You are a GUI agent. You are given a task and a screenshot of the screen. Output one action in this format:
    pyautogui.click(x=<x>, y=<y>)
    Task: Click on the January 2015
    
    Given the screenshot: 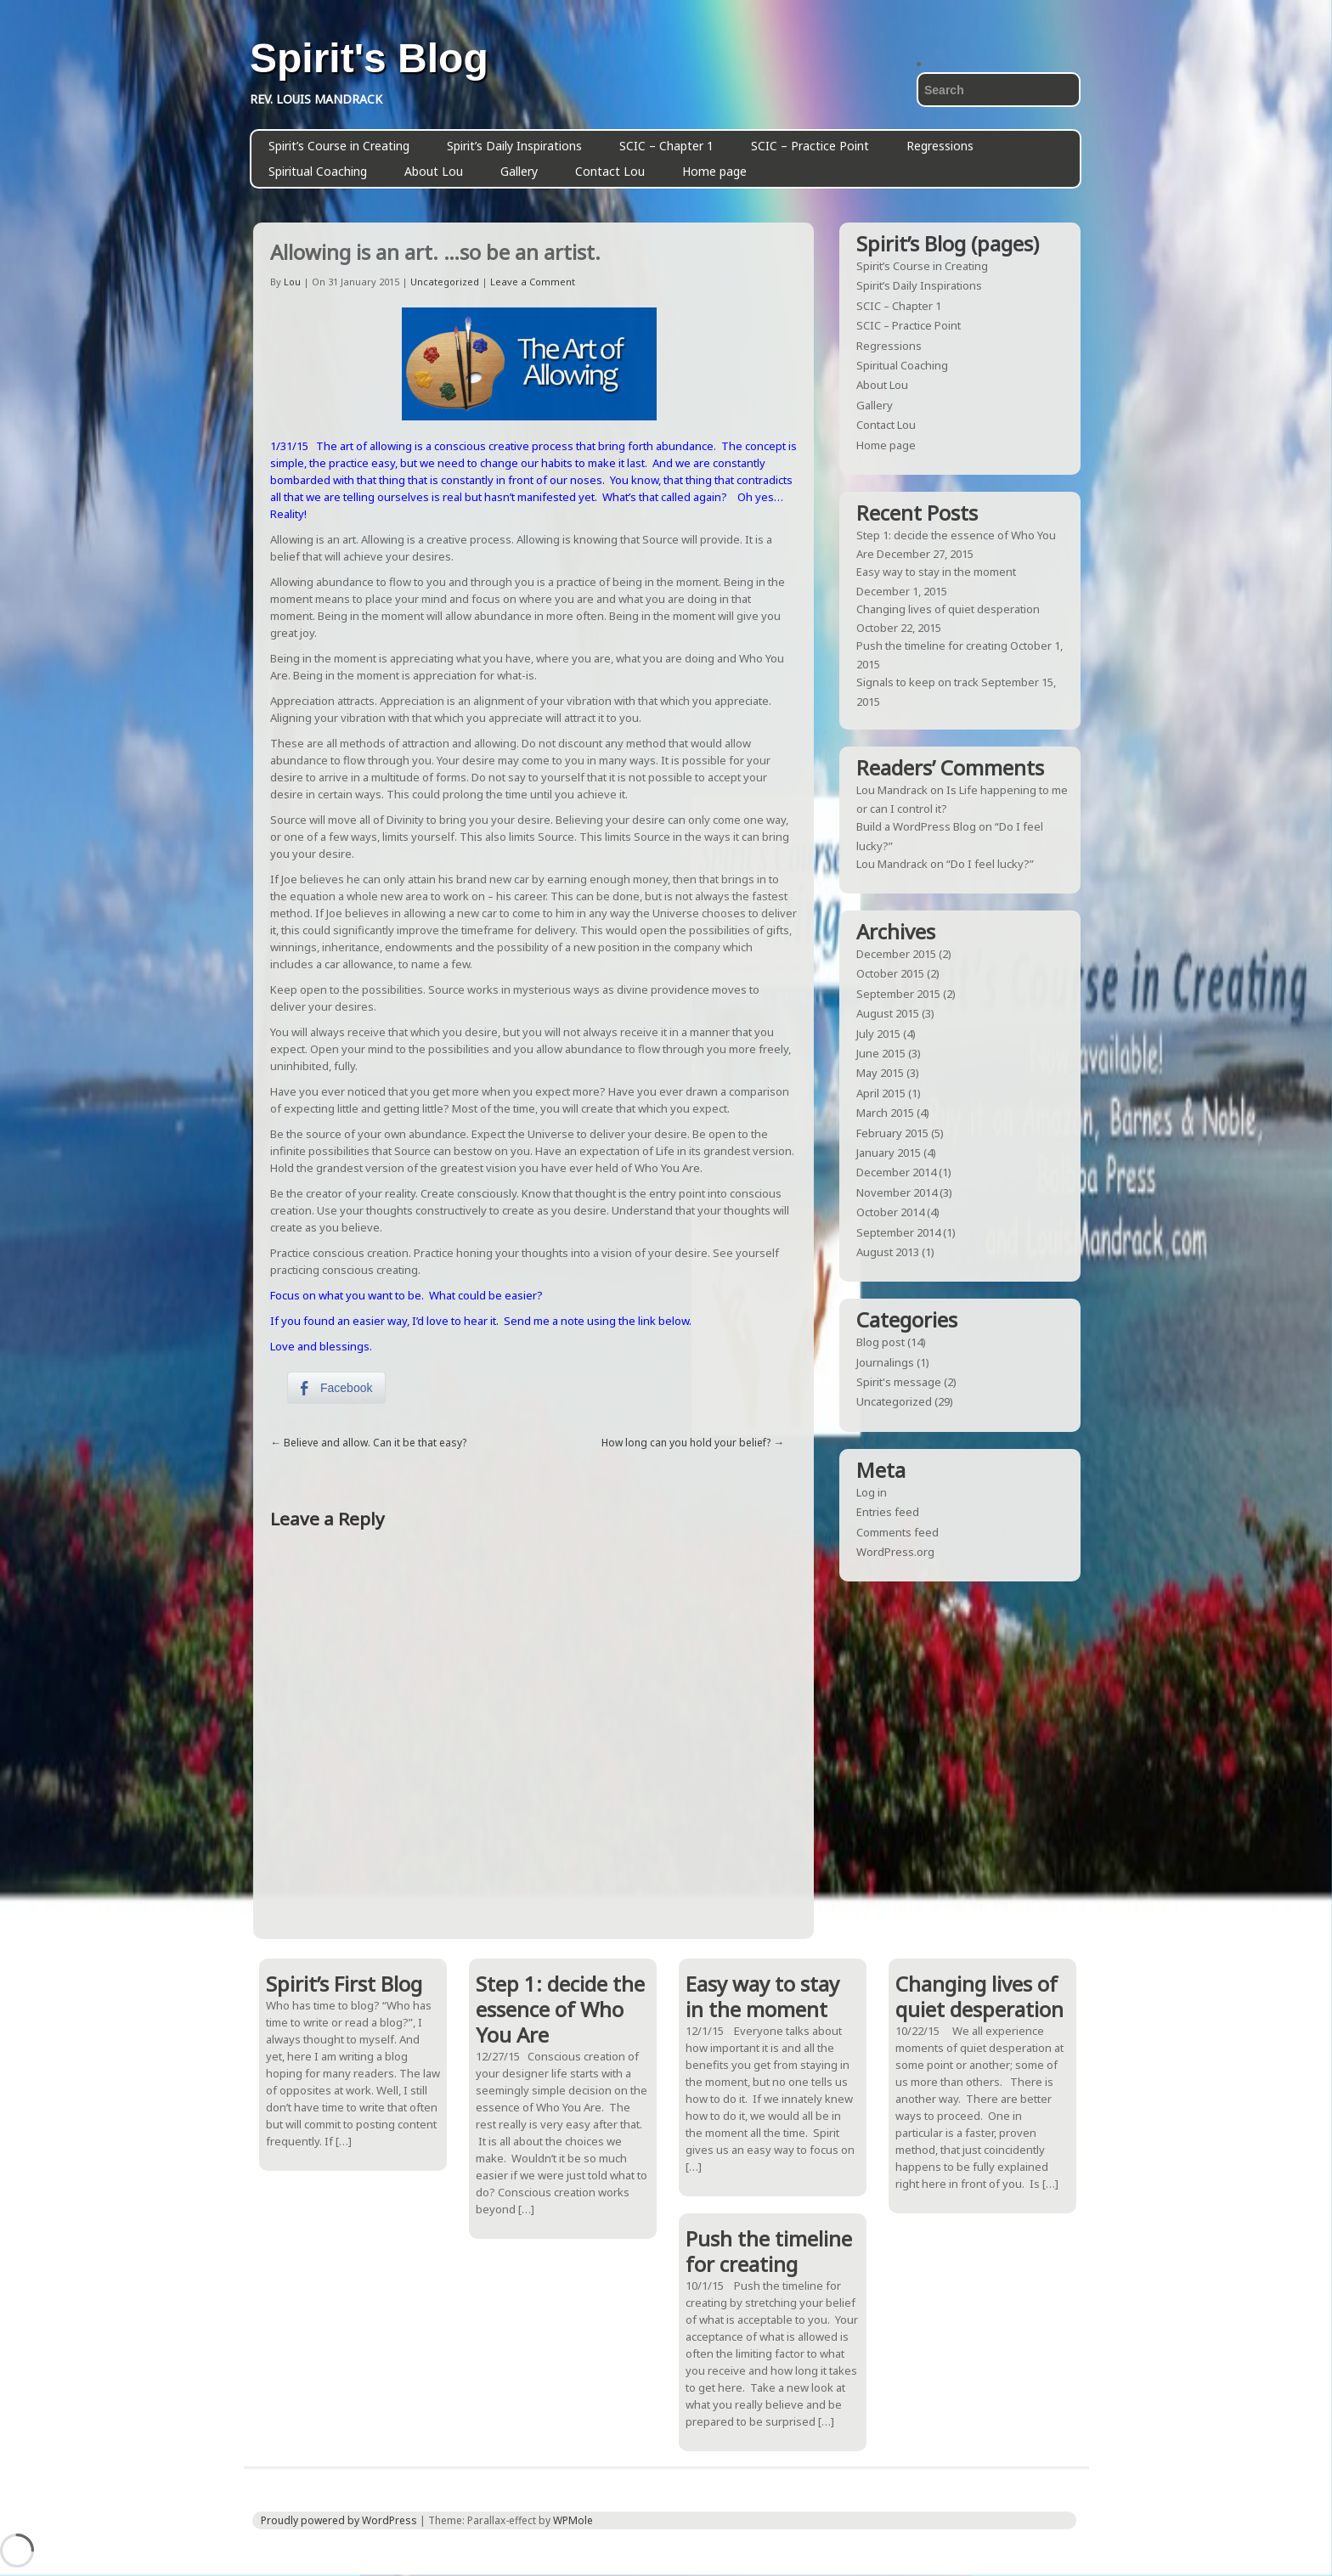 What is the action you would take?
    pyautogui.click(x=888, y=1152)
    